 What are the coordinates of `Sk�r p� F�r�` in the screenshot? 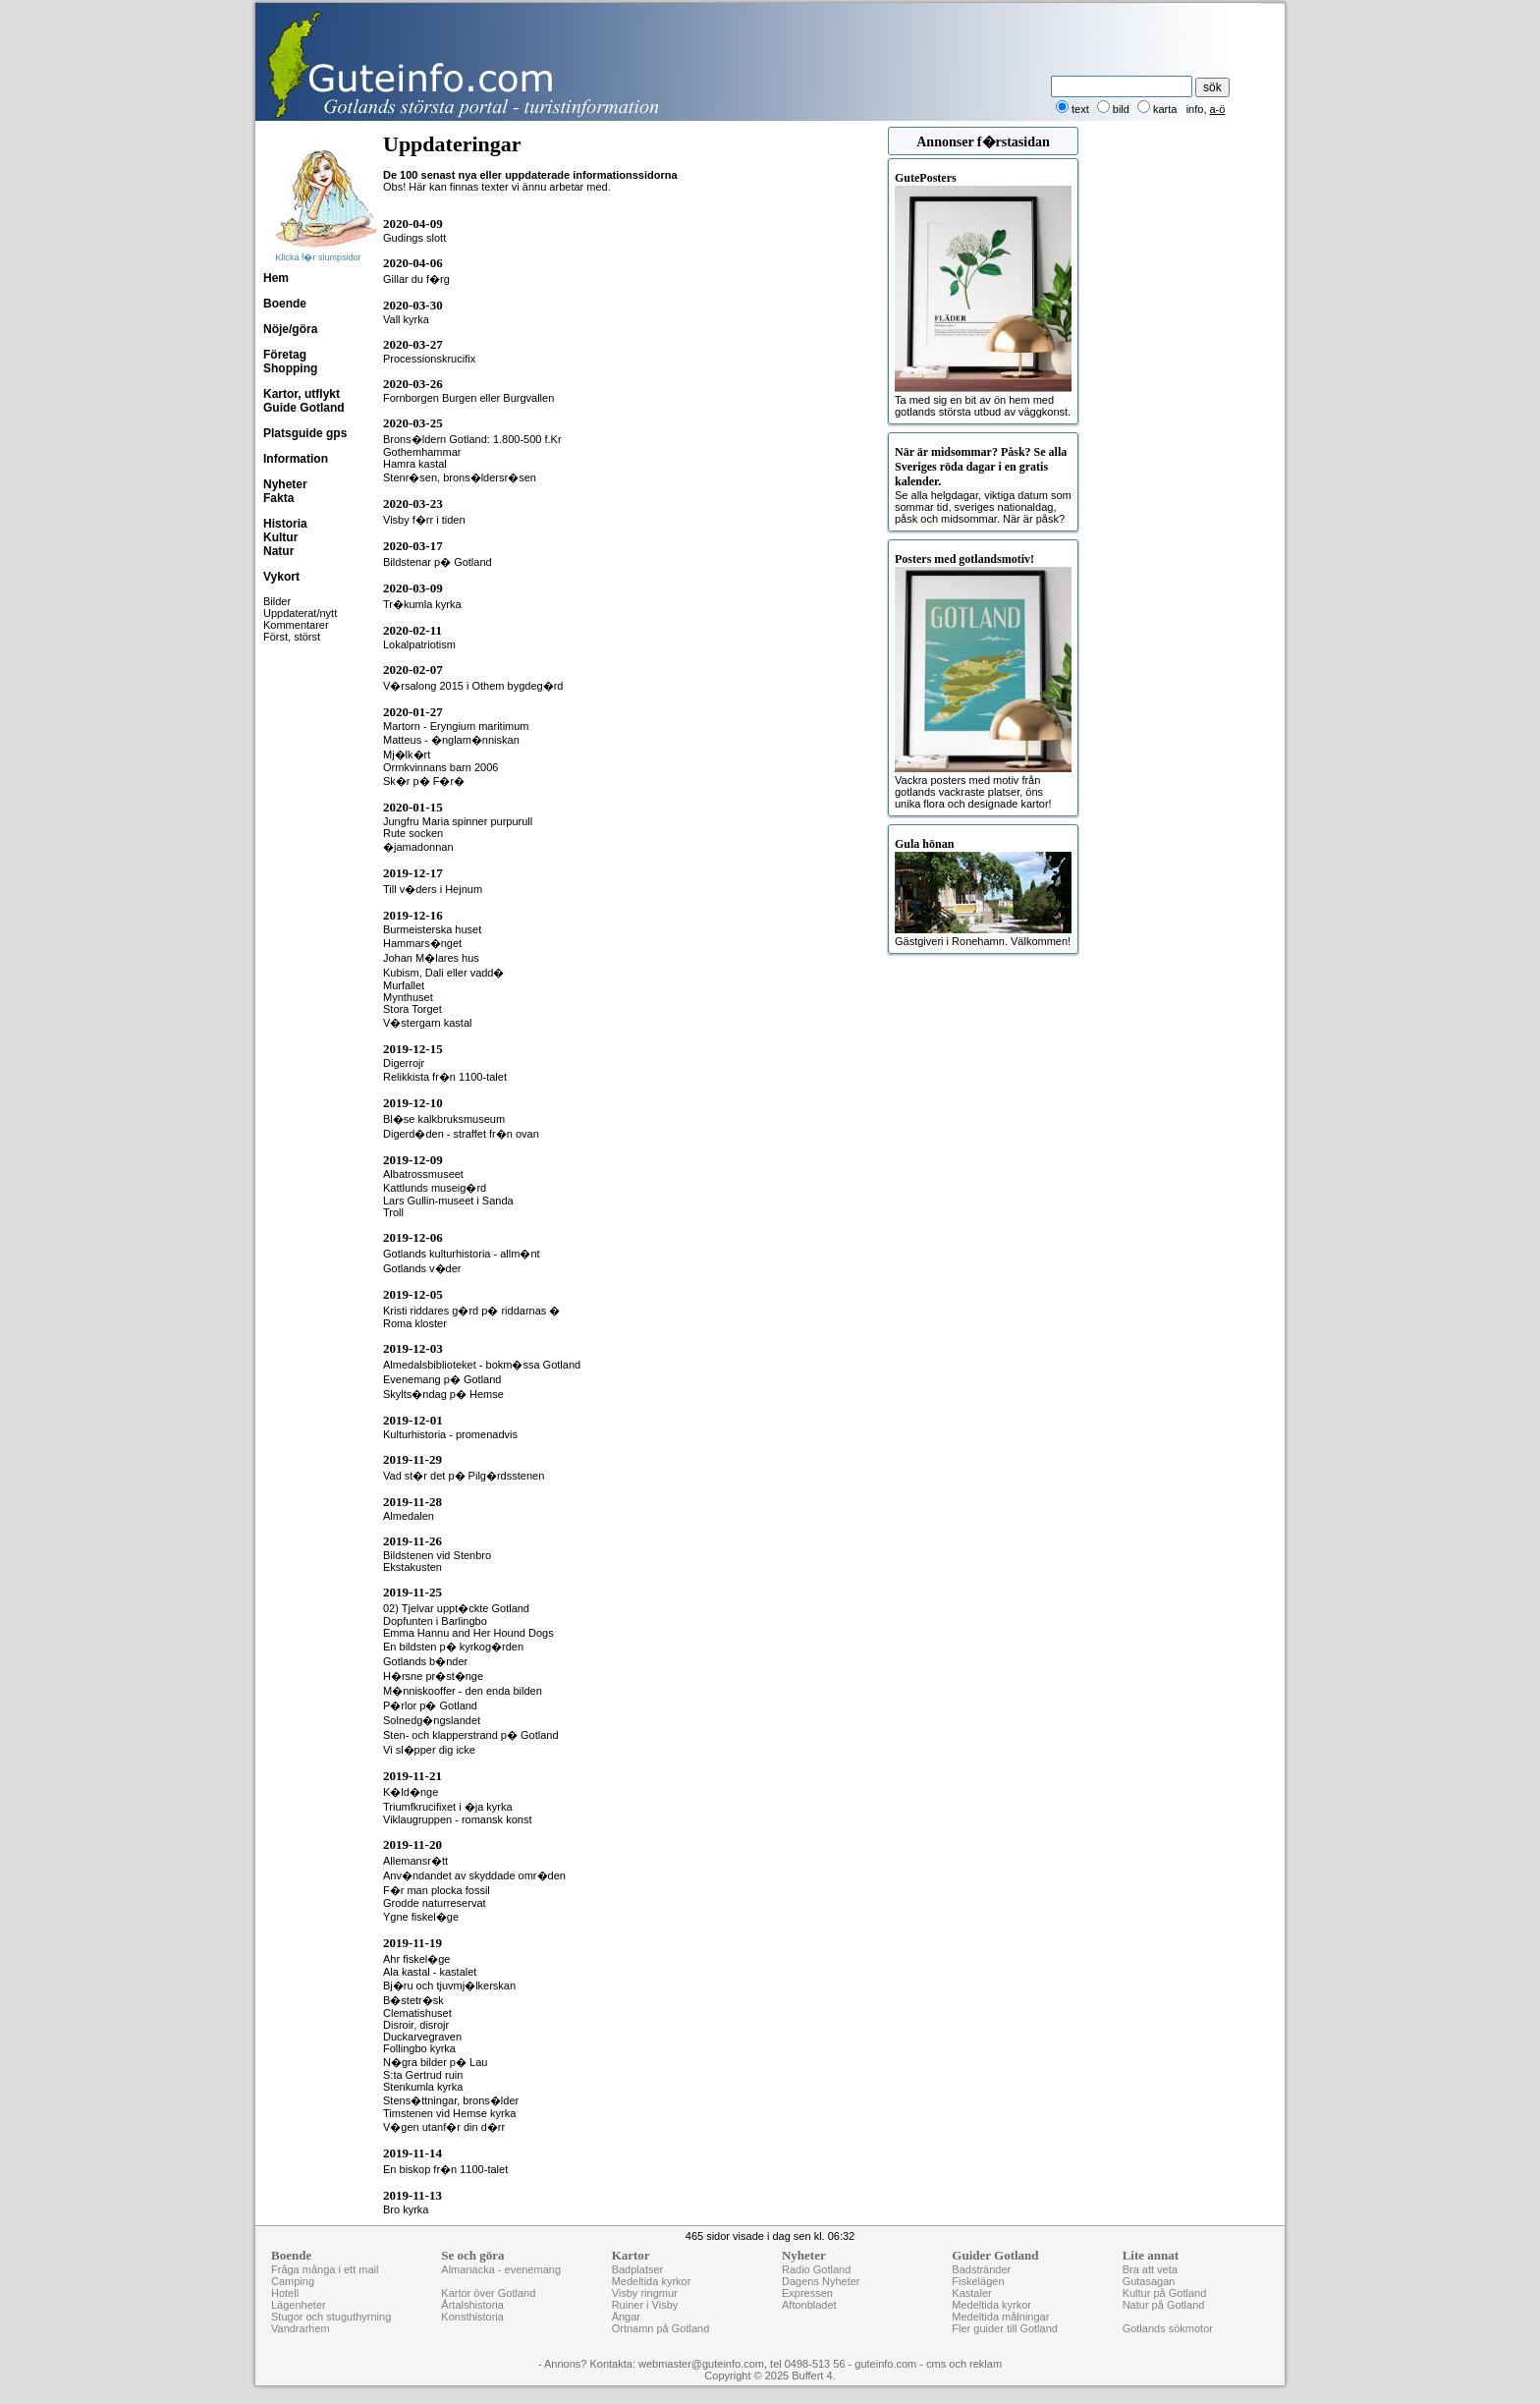 It's located at (424, 781).